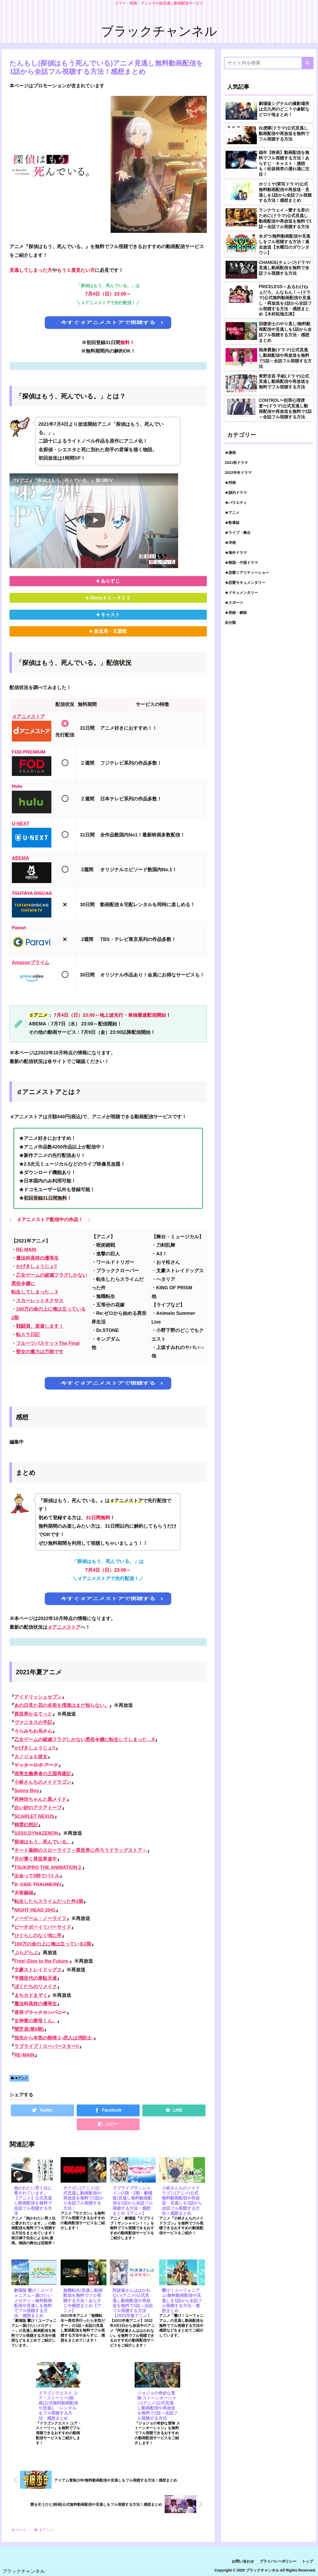 This screenshot has width=318, height=2576. Describe the element at coordinates (28, 716) in the screenshot. I see `ｄアニメストア` at that location.